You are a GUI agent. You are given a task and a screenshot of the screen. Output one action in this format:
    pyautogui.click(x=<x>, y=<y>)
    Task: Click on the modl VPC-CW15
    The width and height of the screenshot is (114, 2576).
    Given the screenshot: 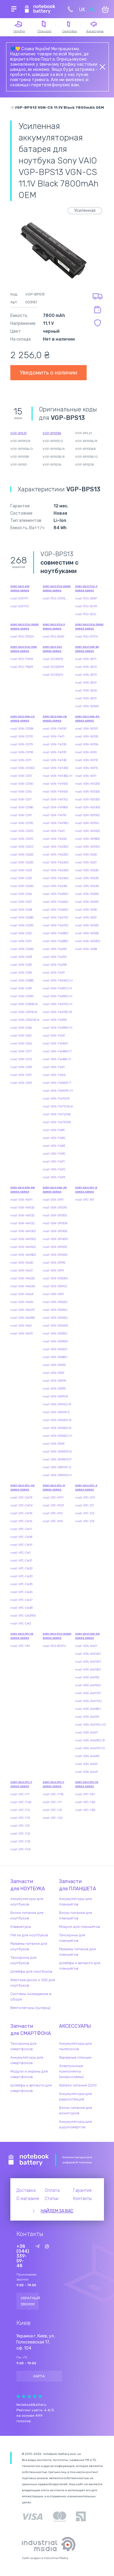 What is the action you would take?
    pyautogui.click(x=21, y=1513)
    